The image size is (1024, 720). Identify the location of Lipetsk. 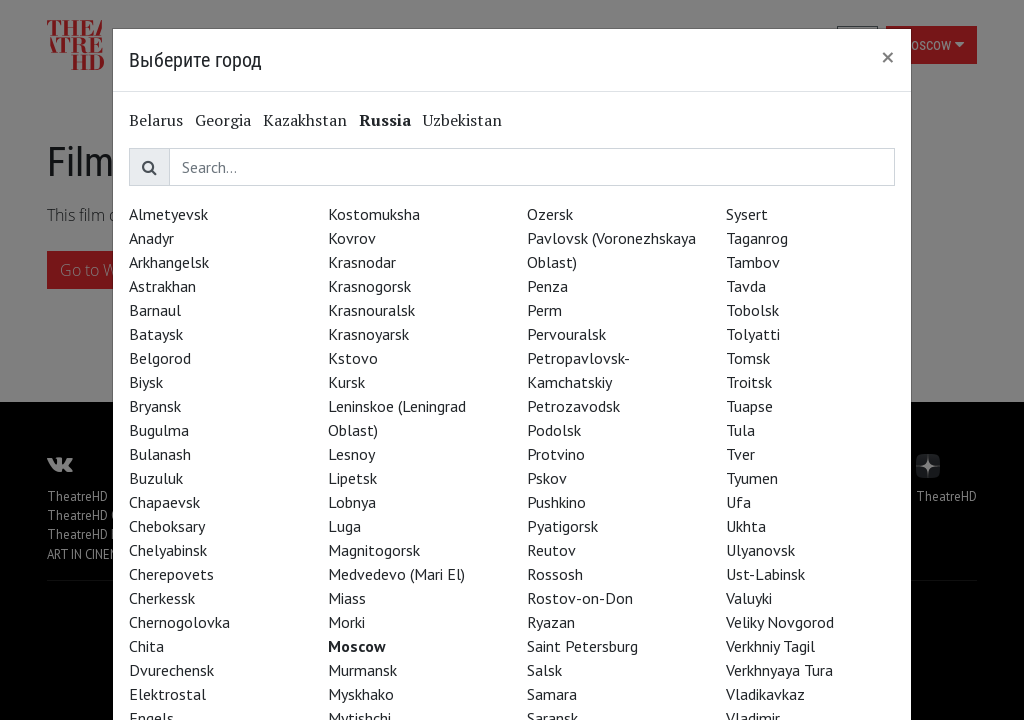
(352, 478).